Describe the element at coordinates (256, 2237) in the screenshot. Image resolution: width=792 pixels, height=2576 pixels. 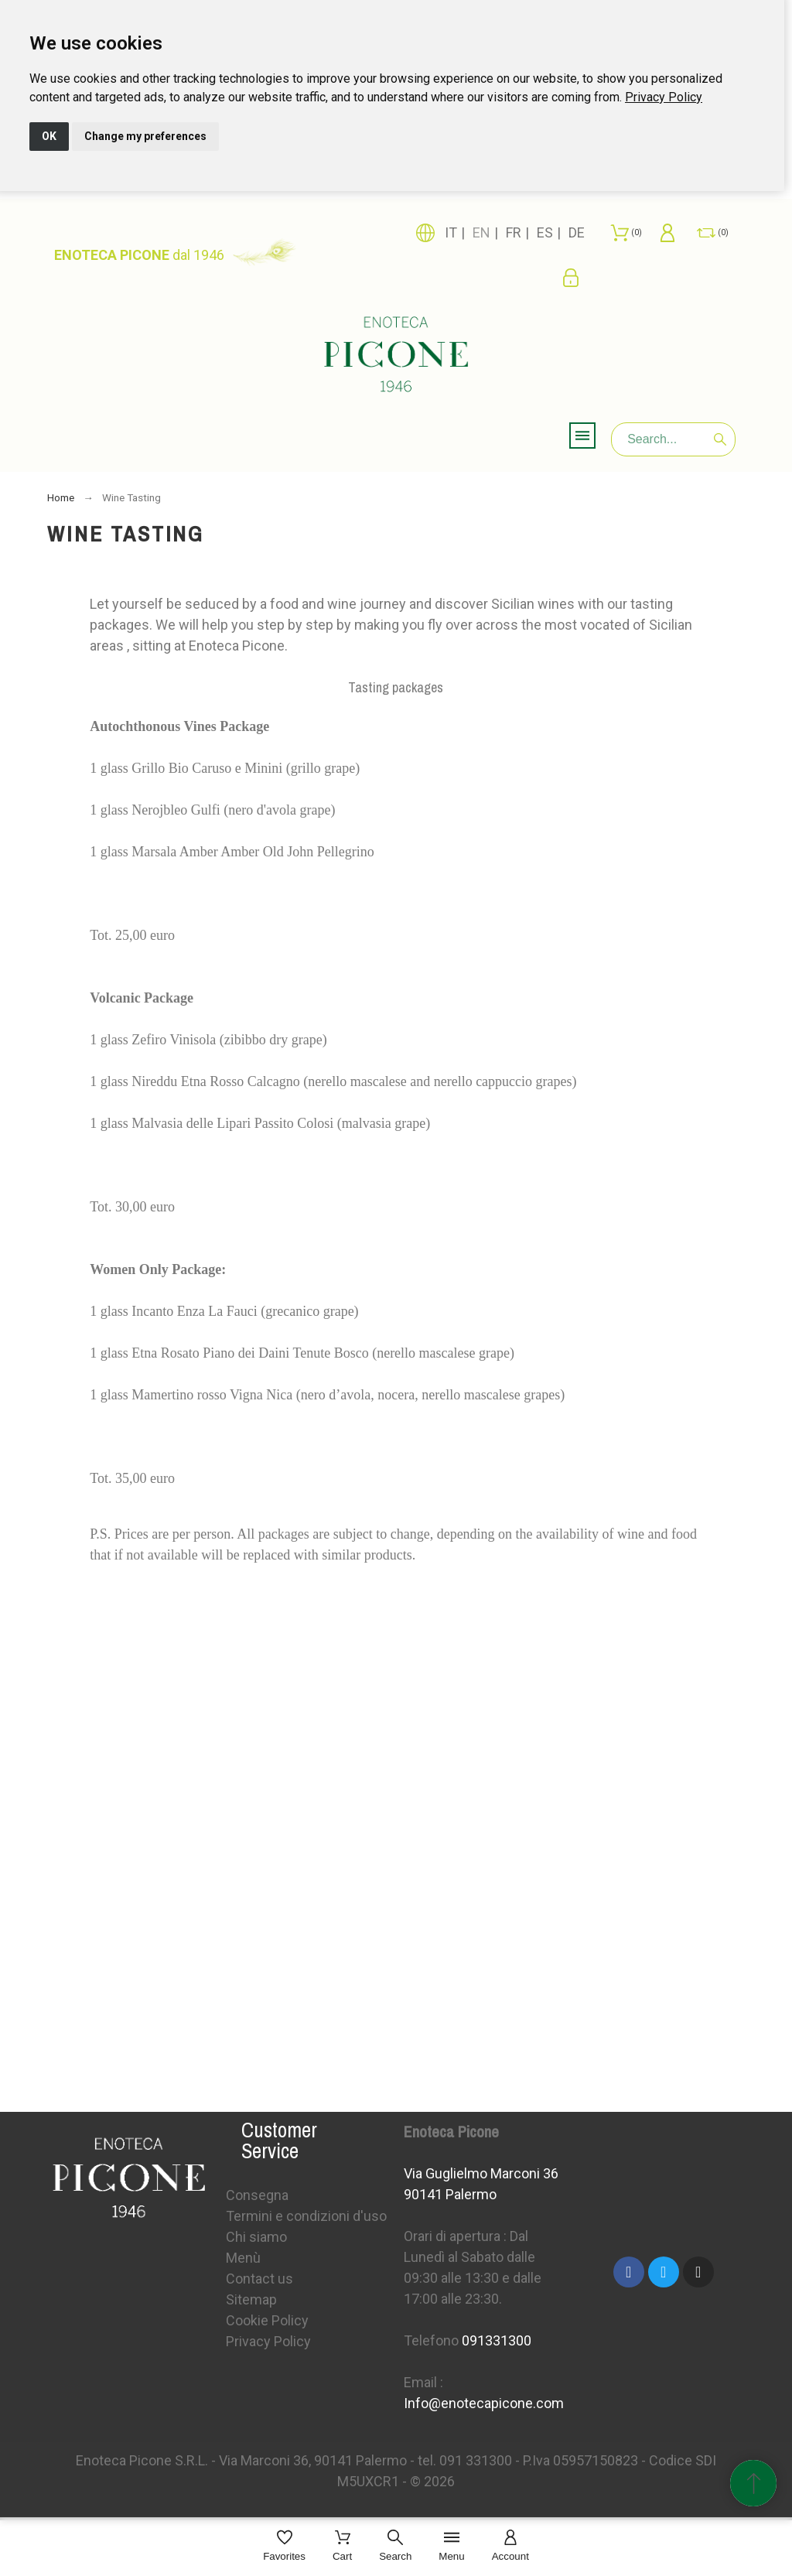
I see `Chi siamo` at that location.